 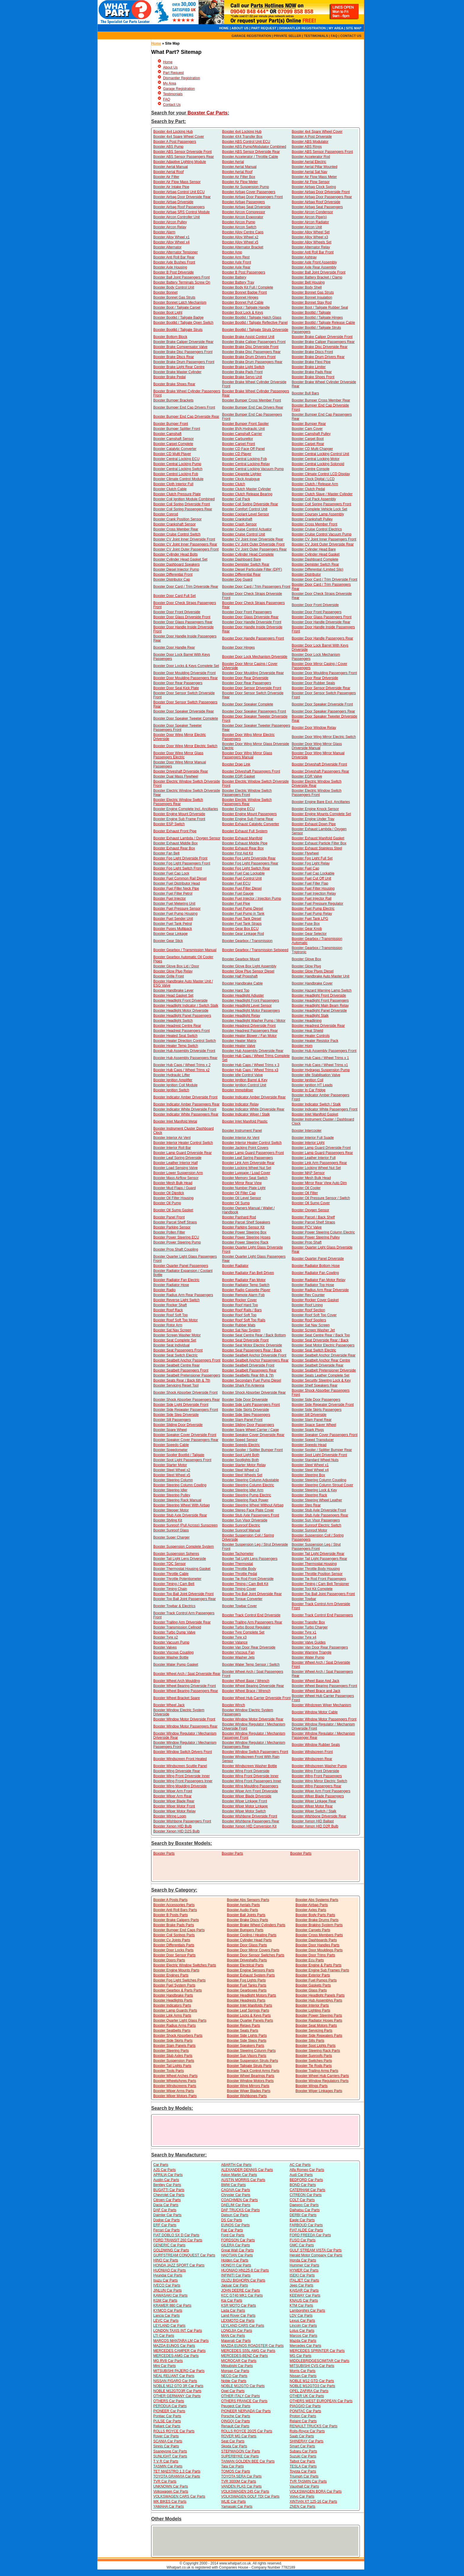 What do you see at coordinates (248, 192) in the screenshot?
I see `Boxster Airbag Cover Passengers` at bounding box center [248, 192].